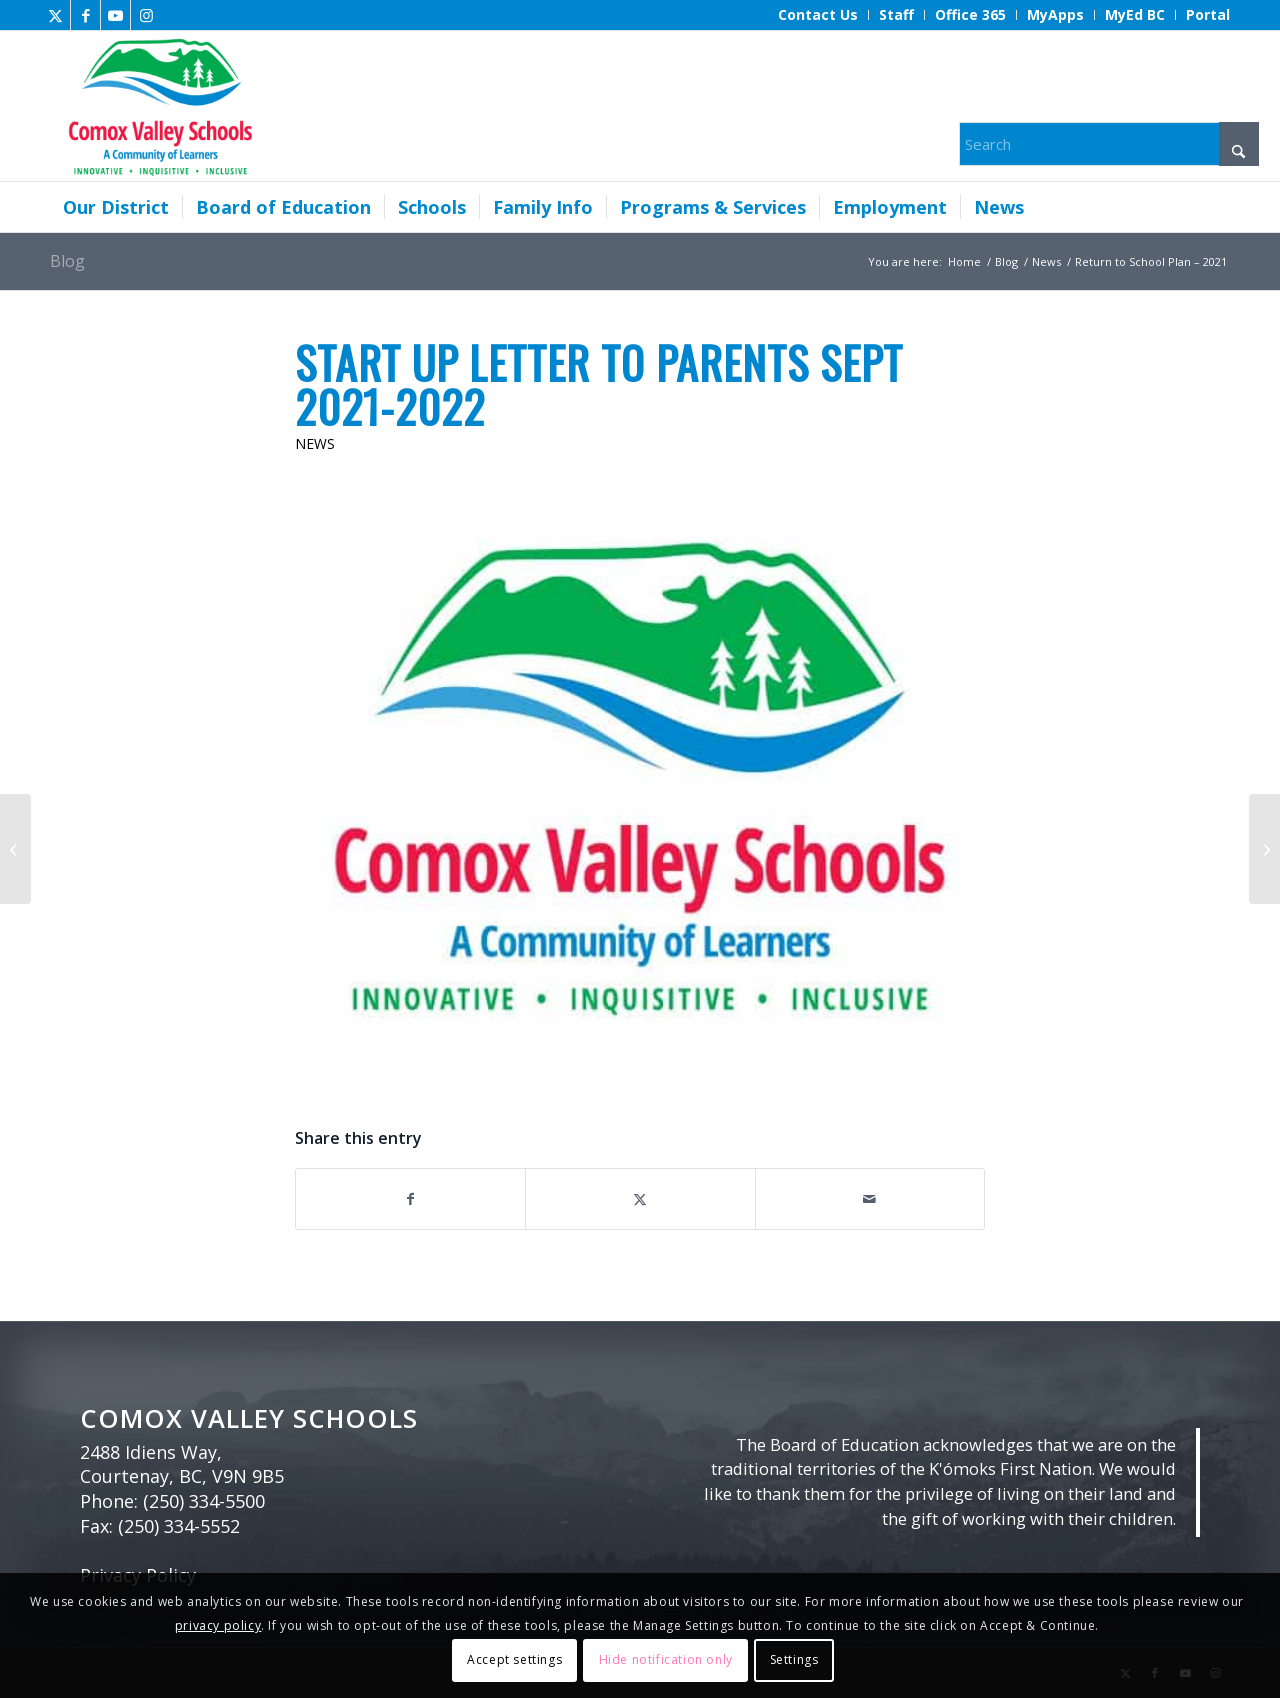 Image resolution: width=1280 pixels, height=1698 pixels. What do you see at coordinates (157, 106) in the screenshot?
I see `[Comox Valley Schools]` at bounding box center [157, 106].